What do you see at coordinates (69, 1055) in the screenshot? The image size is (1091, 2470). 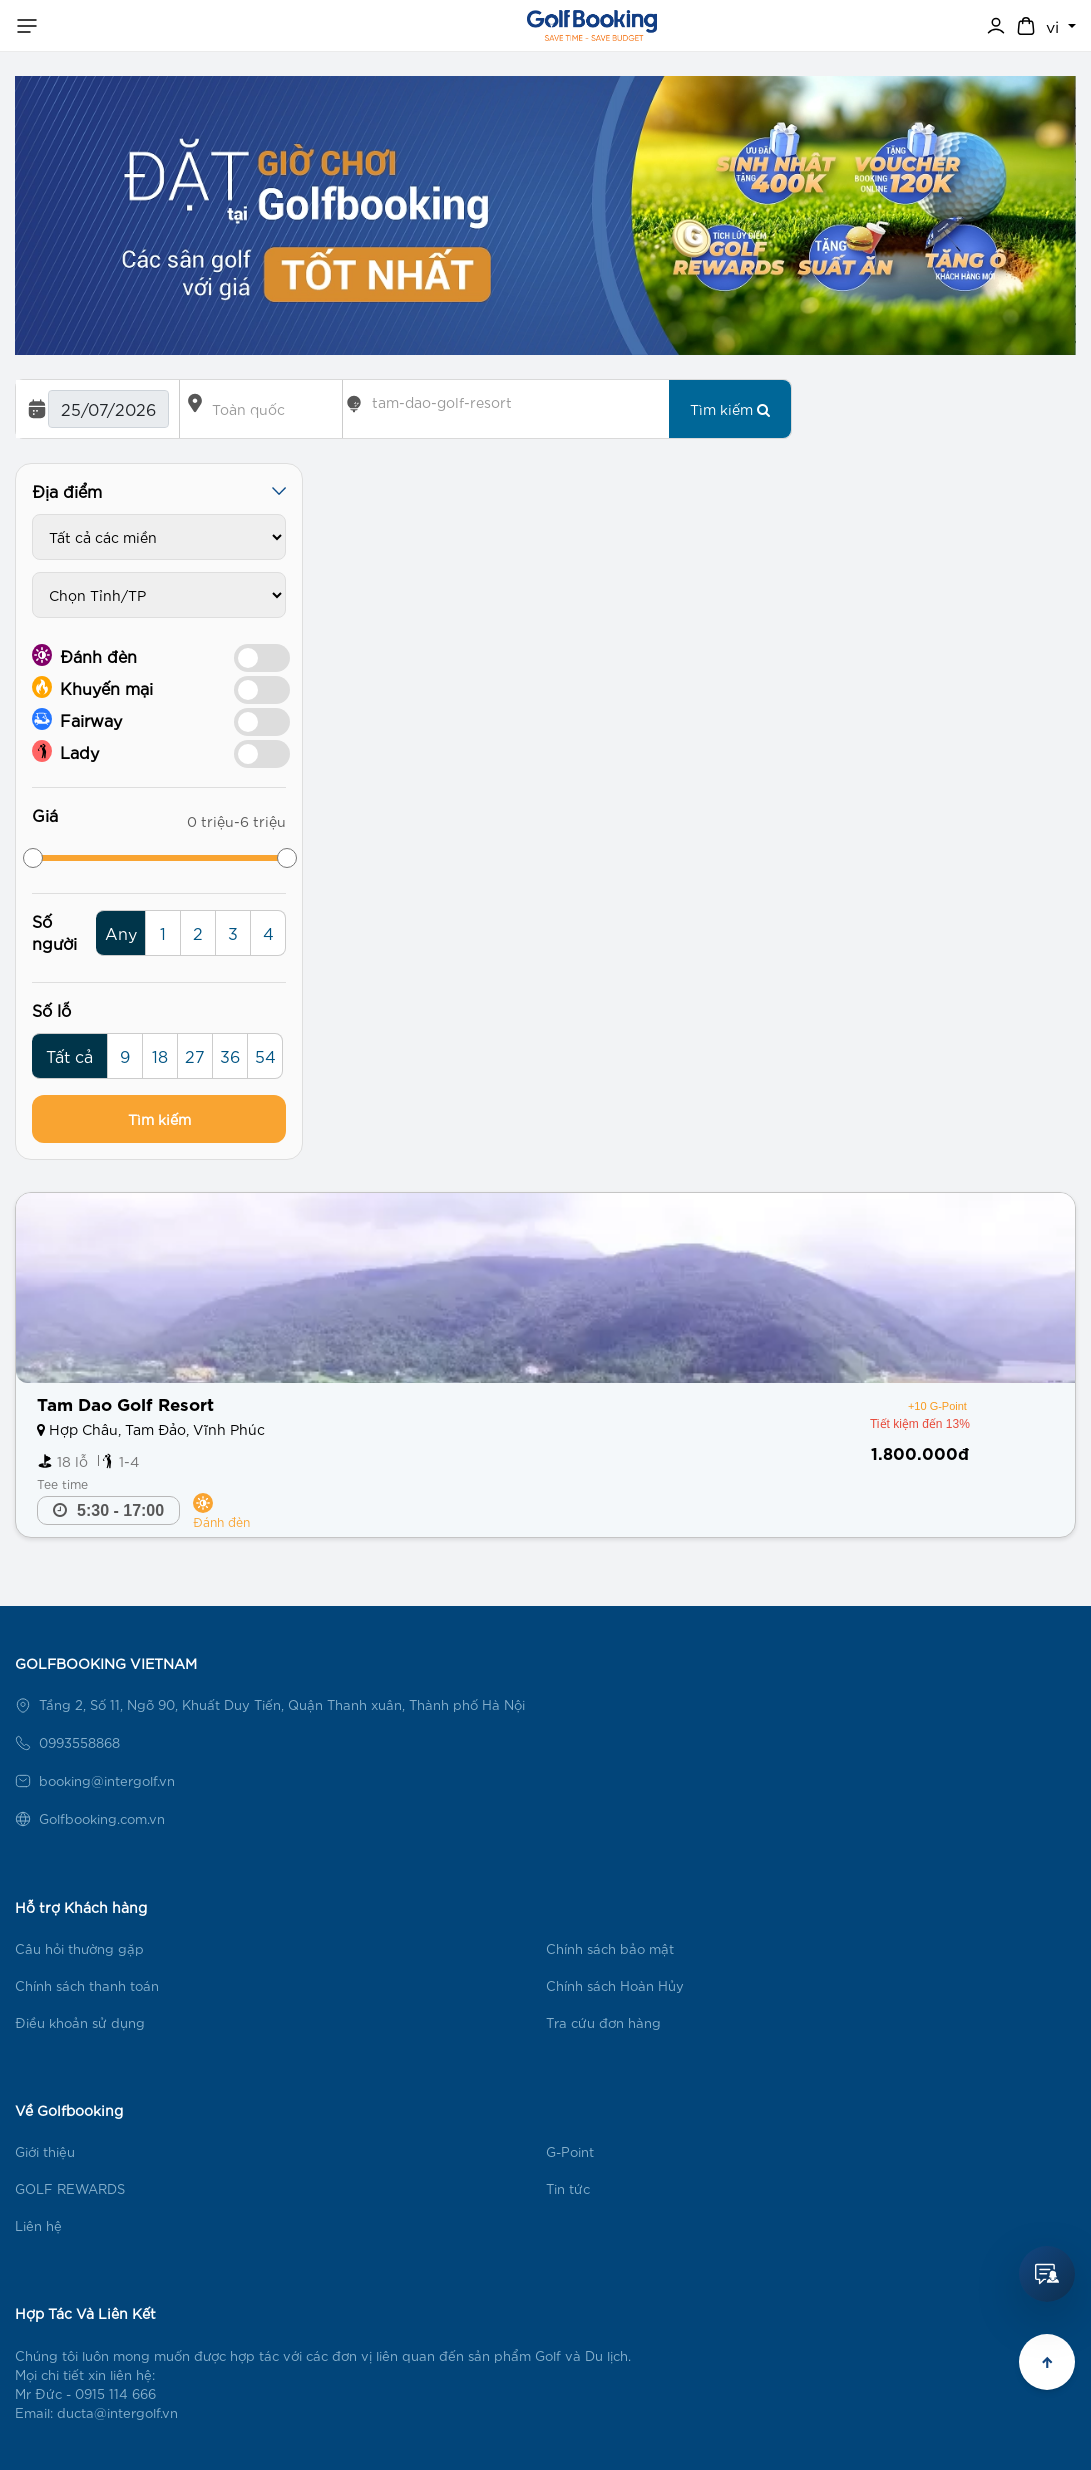 I see `Tất cả` at bounding box center [69, 1055].